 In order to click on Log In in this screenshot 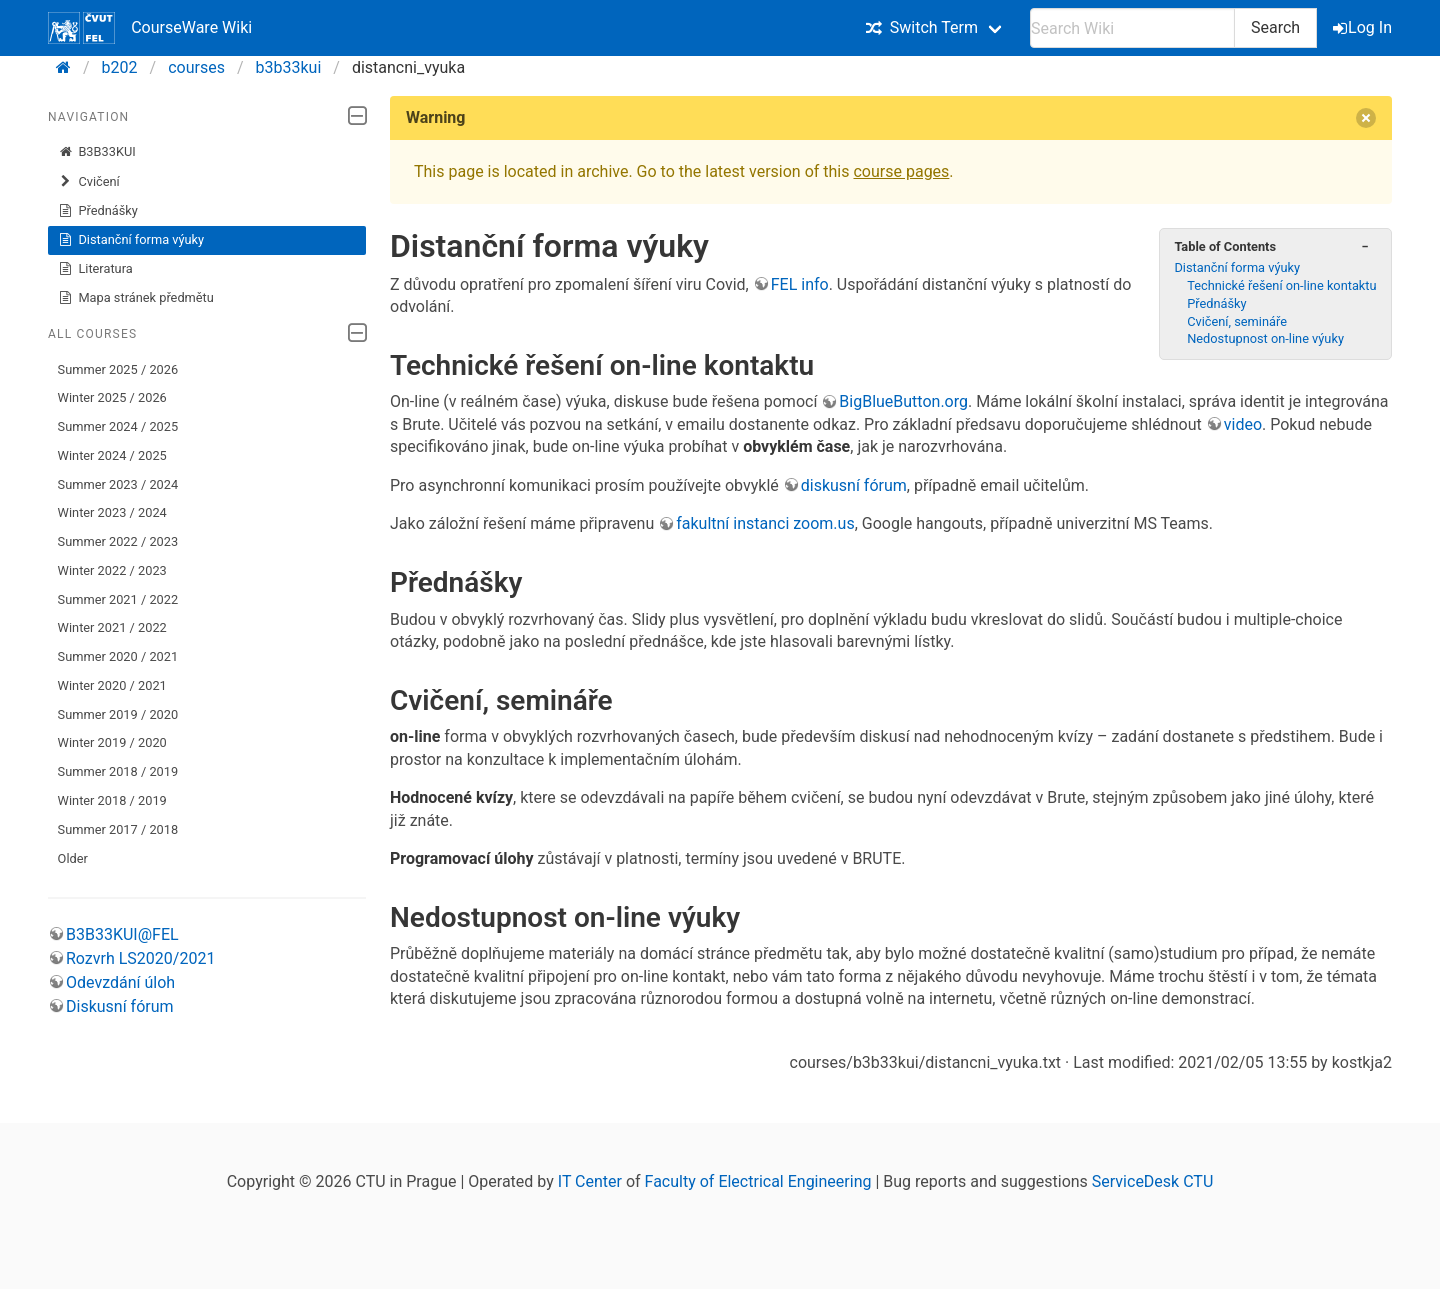, I will do `click(1364, 27)`.